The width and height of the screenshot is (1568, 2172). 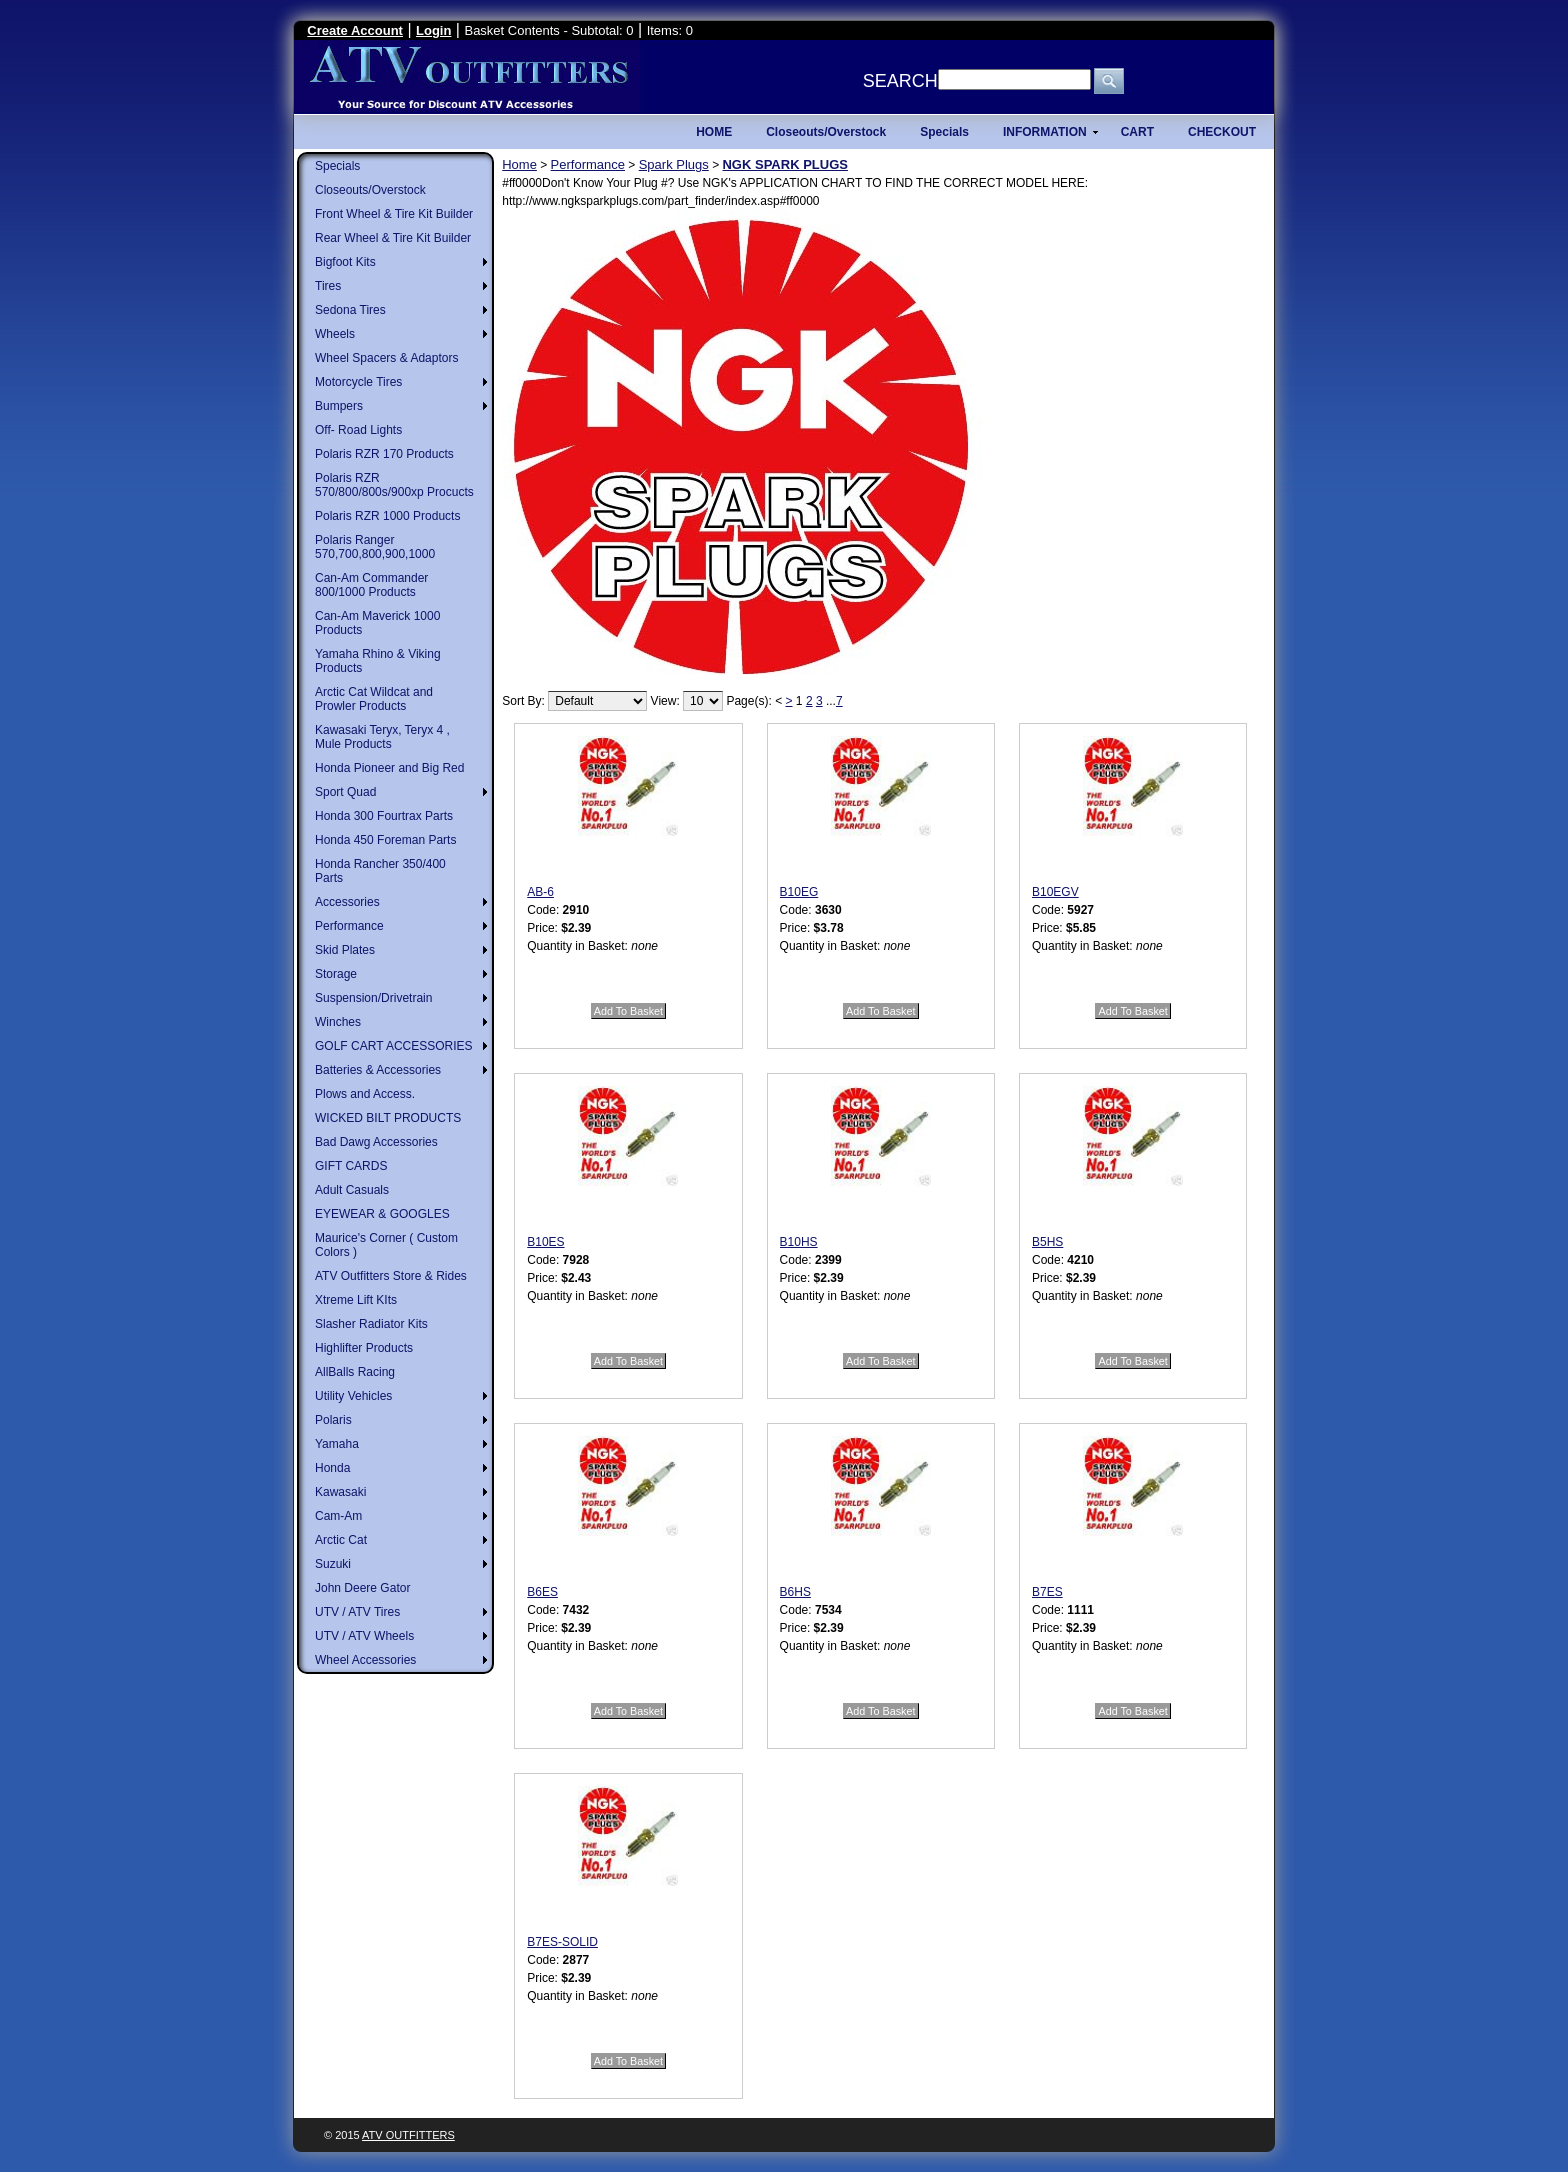 I want to click on John Deere Gator, so click(x=362, y=1588).